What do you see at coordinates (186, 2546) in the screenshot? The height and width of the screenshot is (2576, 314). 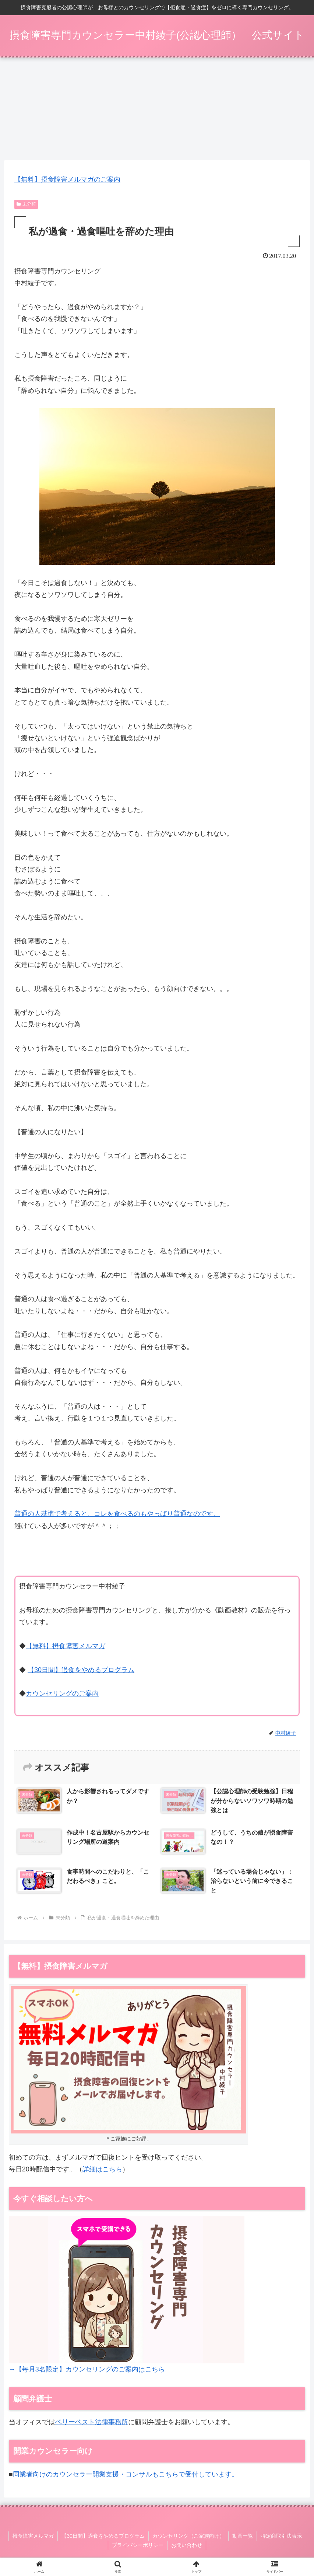 I see `お問い合わせ` at bounding box center [186, 2546].